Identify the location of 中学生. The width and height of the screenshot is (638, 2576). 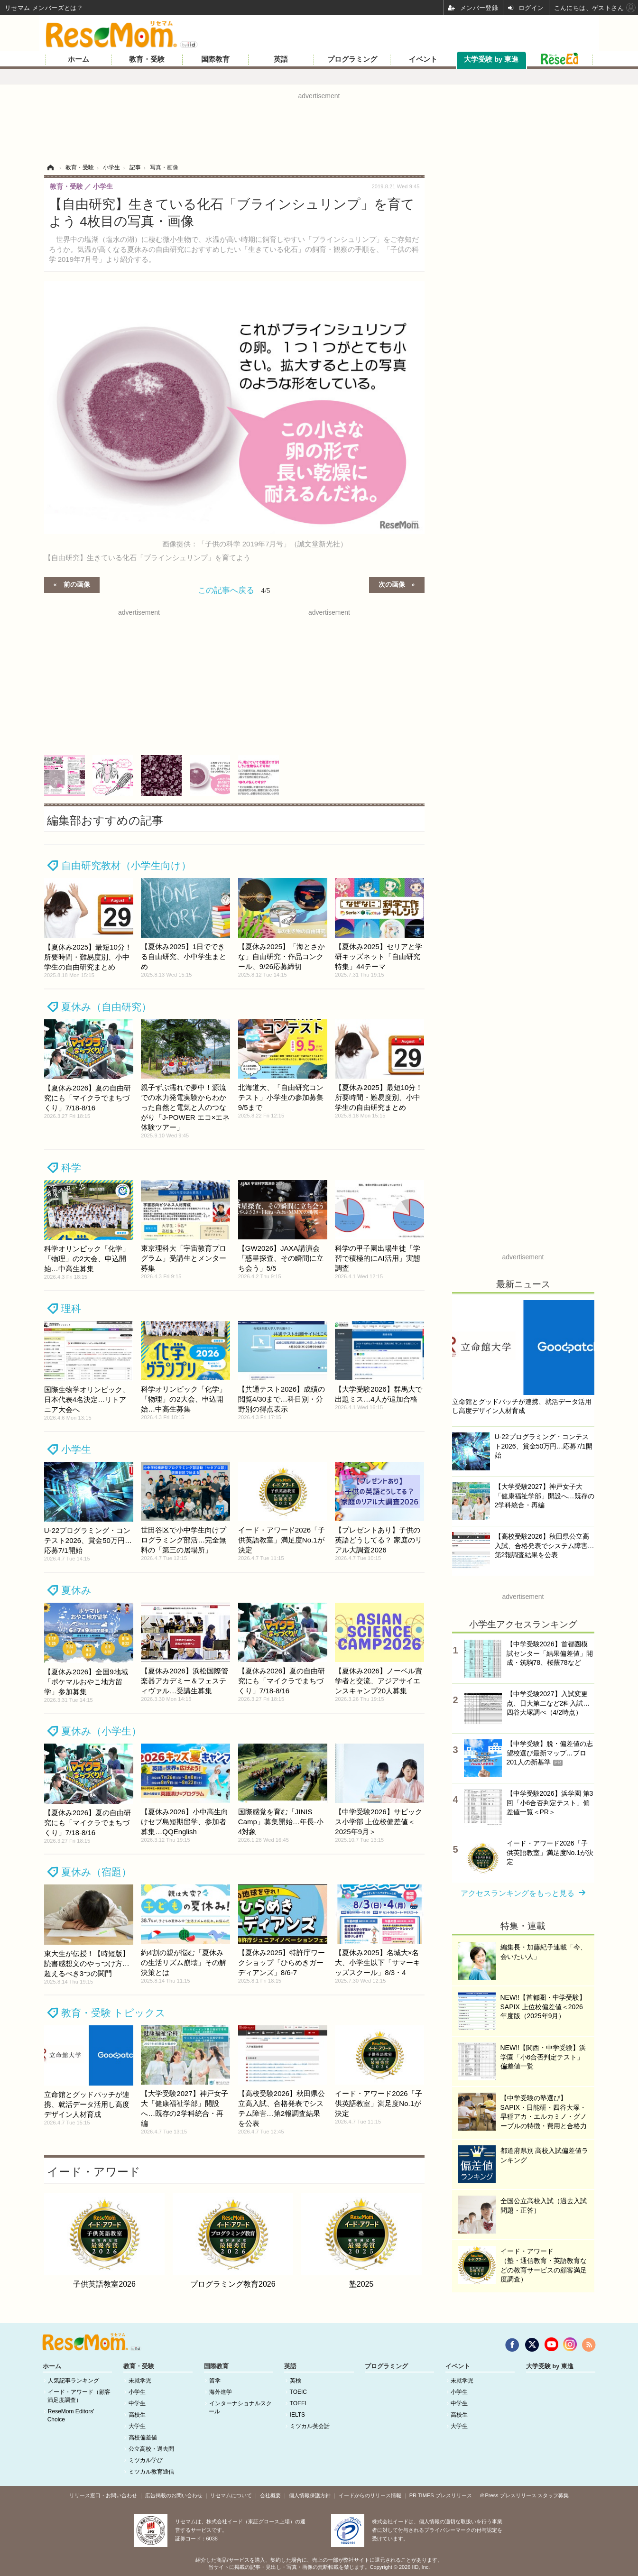
(137, 2403).